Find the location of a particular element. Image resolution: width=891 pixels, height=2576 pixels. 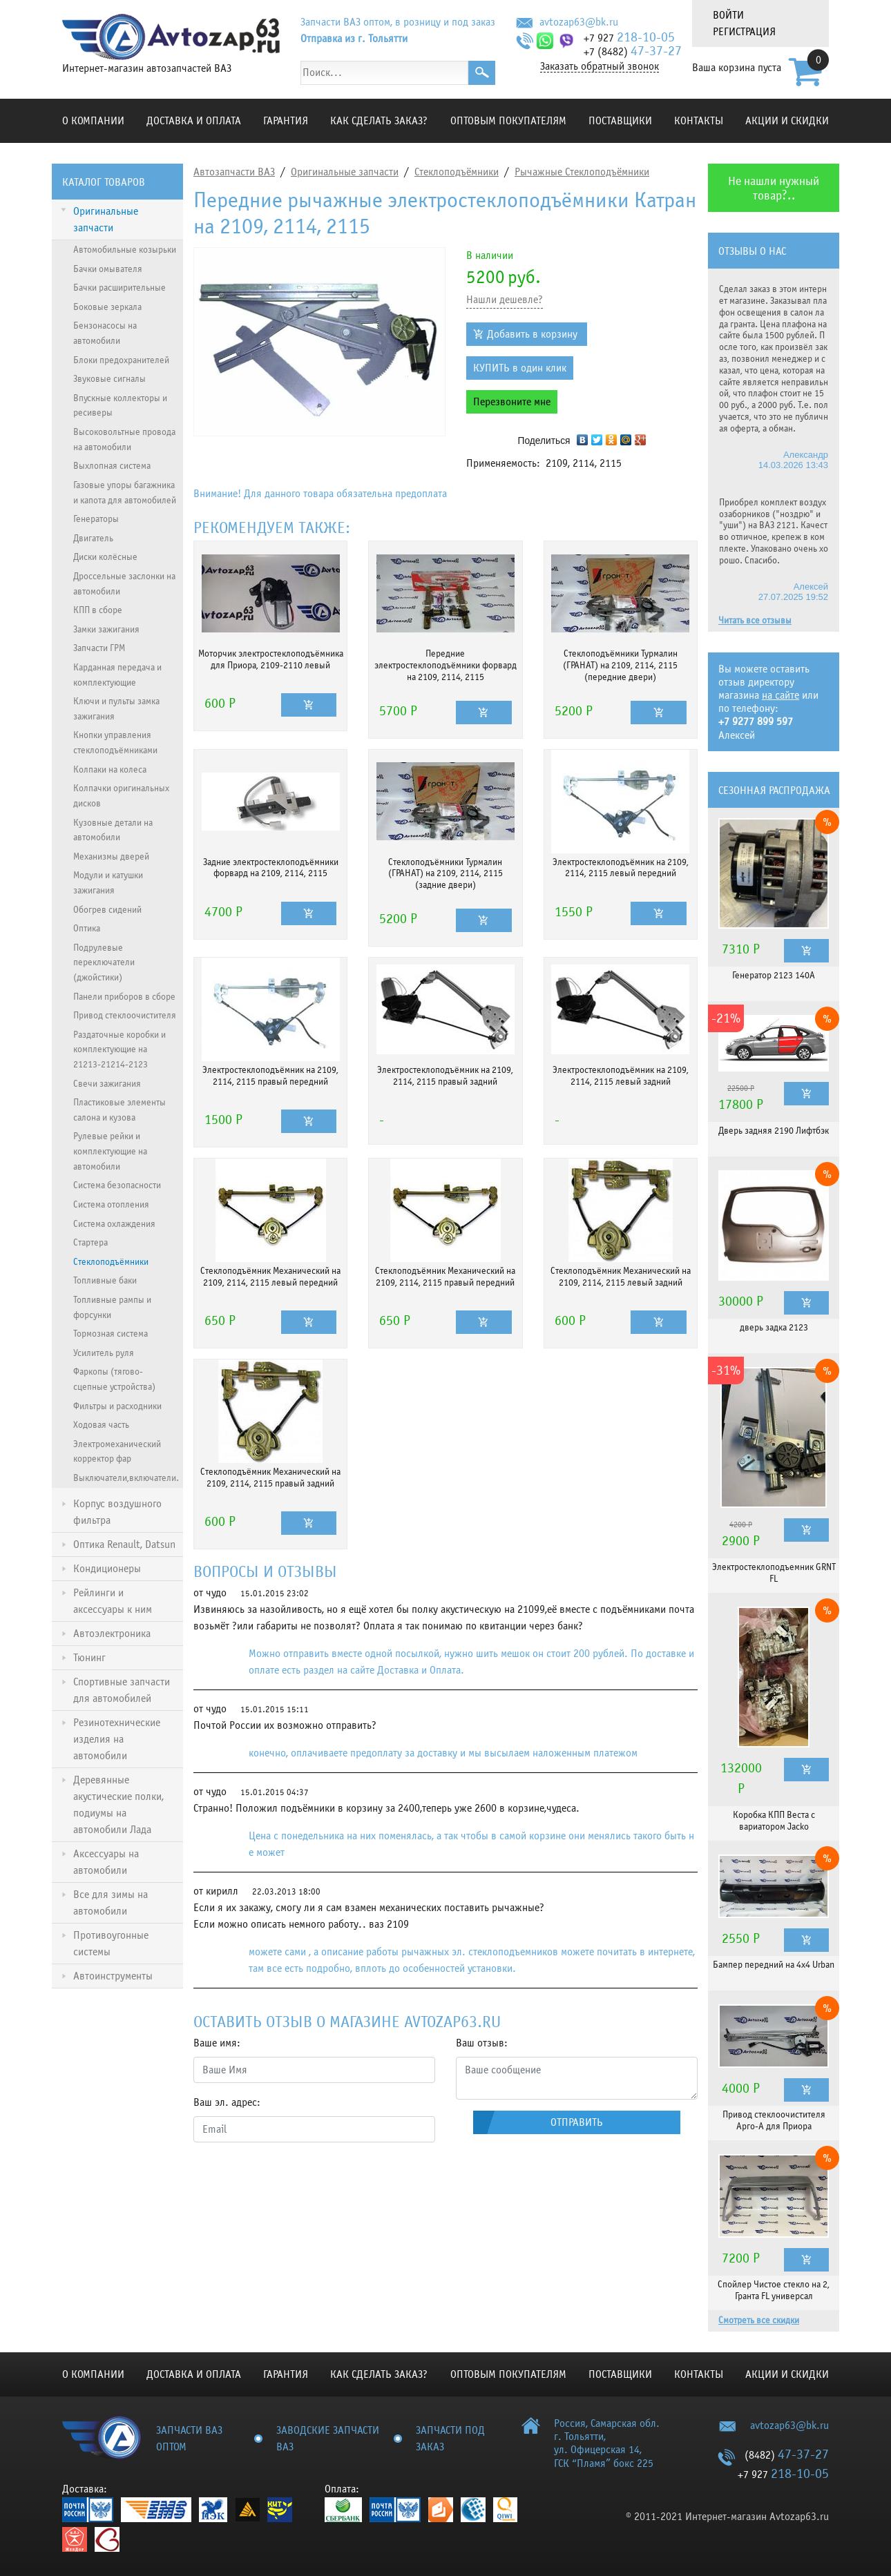

КАК СДЕЛАТЬ ЗАКАЗ? is located at coordinates (379, 121).